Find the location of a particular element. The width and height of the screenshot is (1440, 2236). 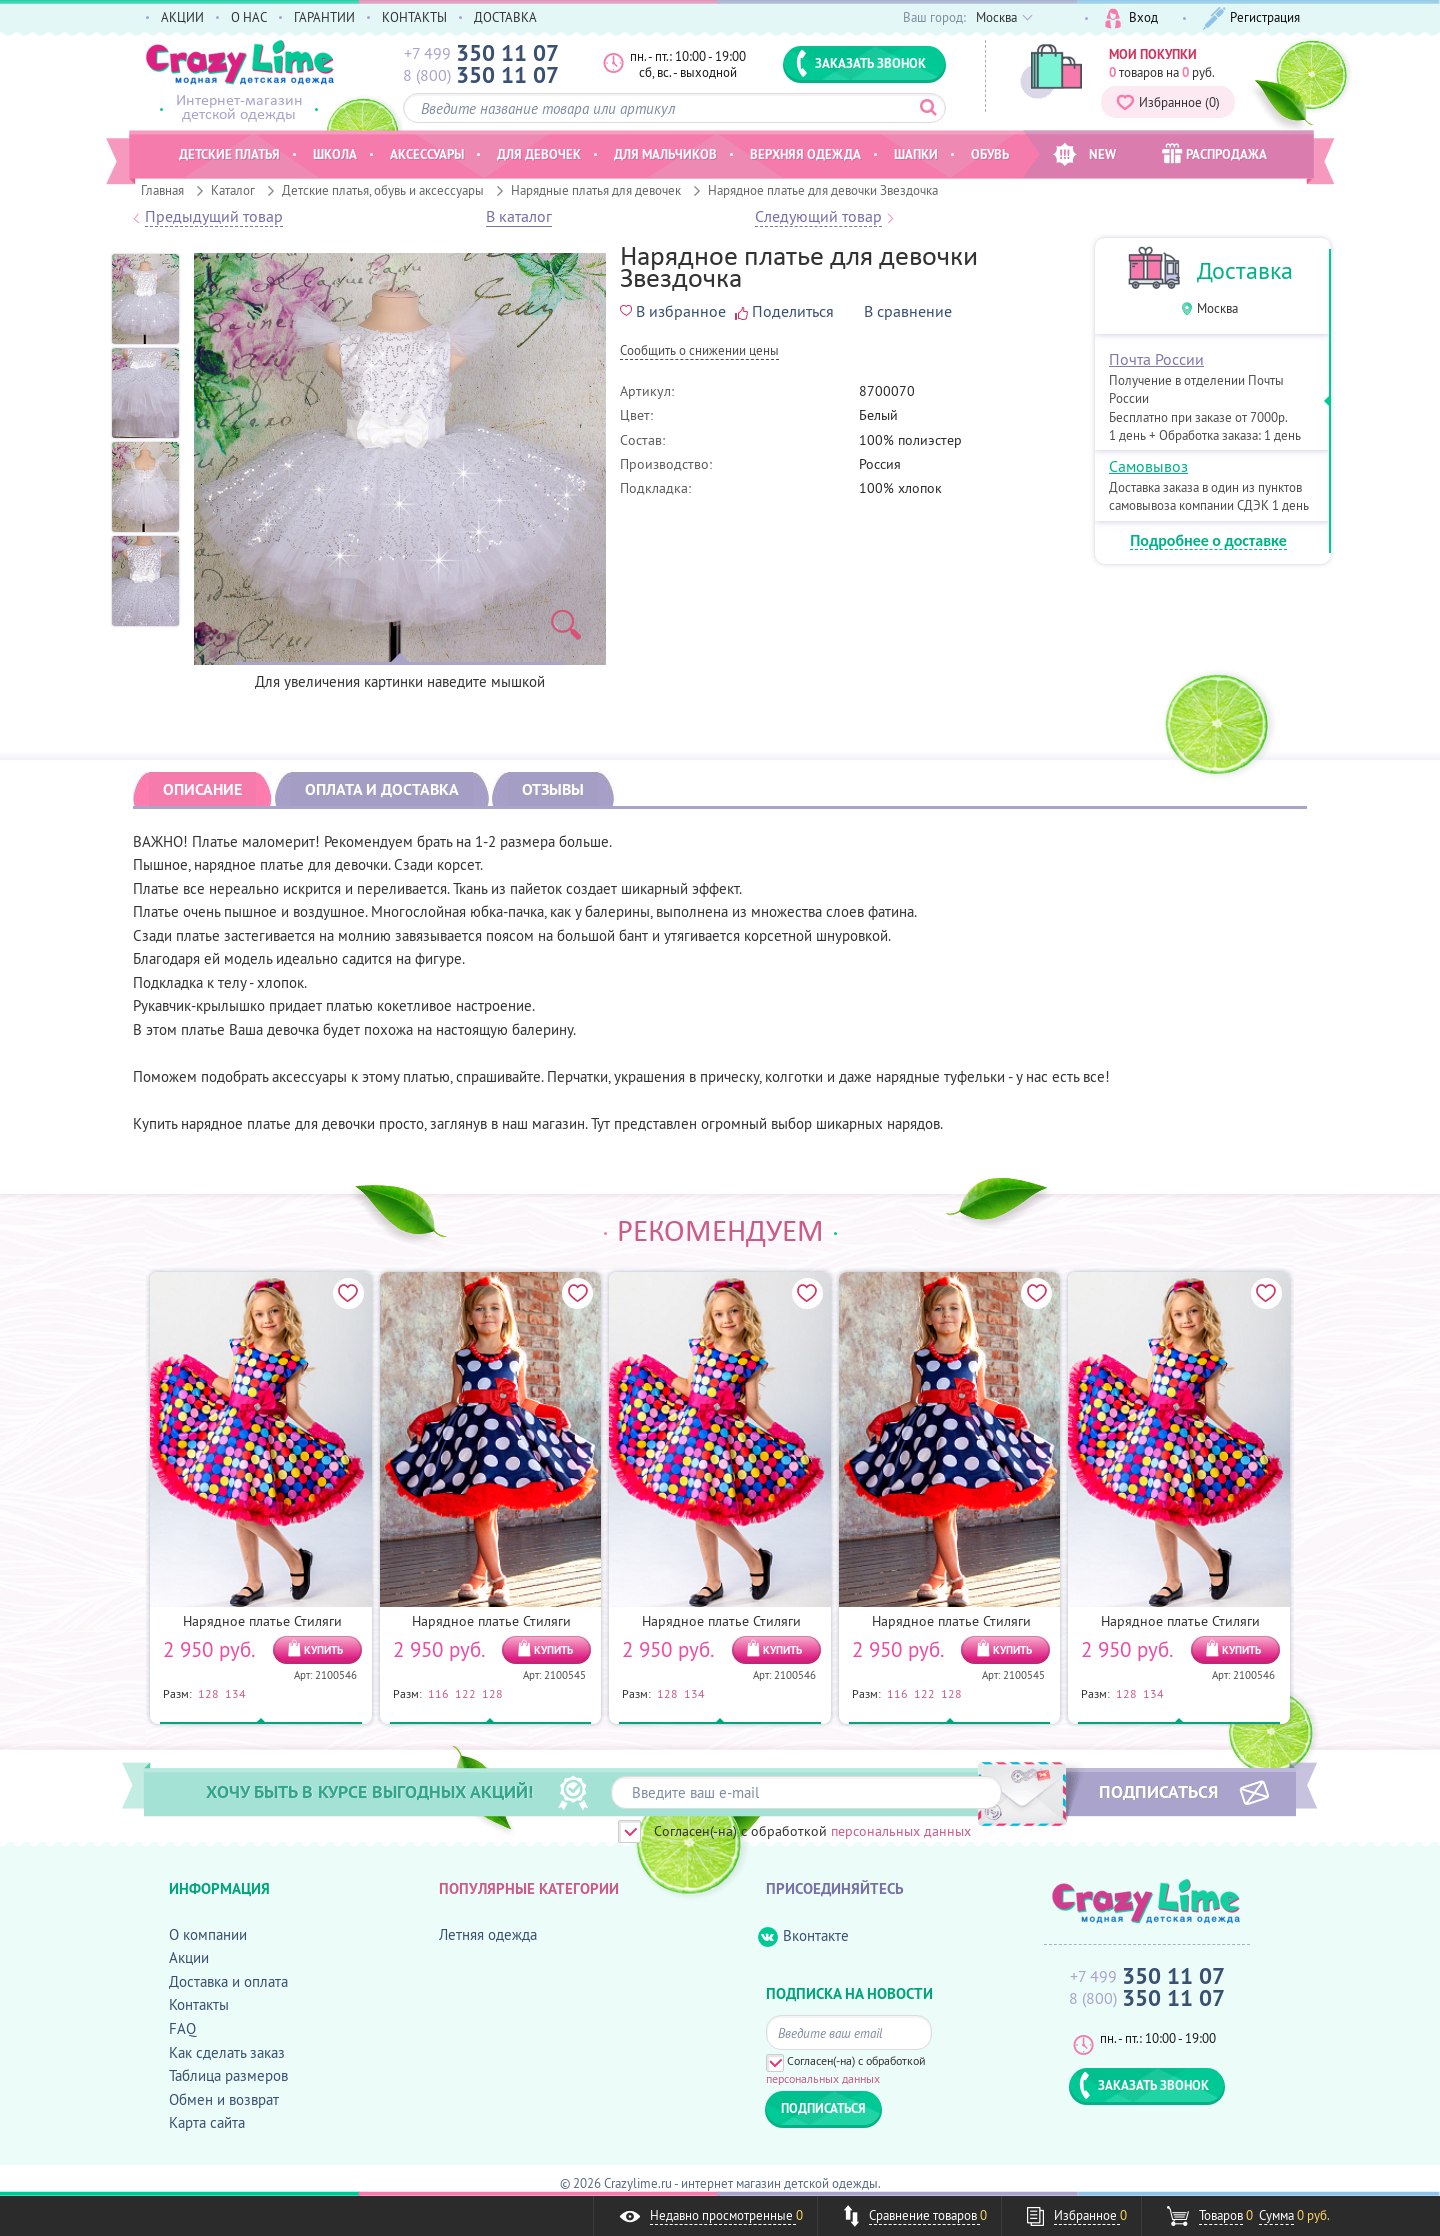

Нарядные платья для девочек is located at coordinates (596, 190).